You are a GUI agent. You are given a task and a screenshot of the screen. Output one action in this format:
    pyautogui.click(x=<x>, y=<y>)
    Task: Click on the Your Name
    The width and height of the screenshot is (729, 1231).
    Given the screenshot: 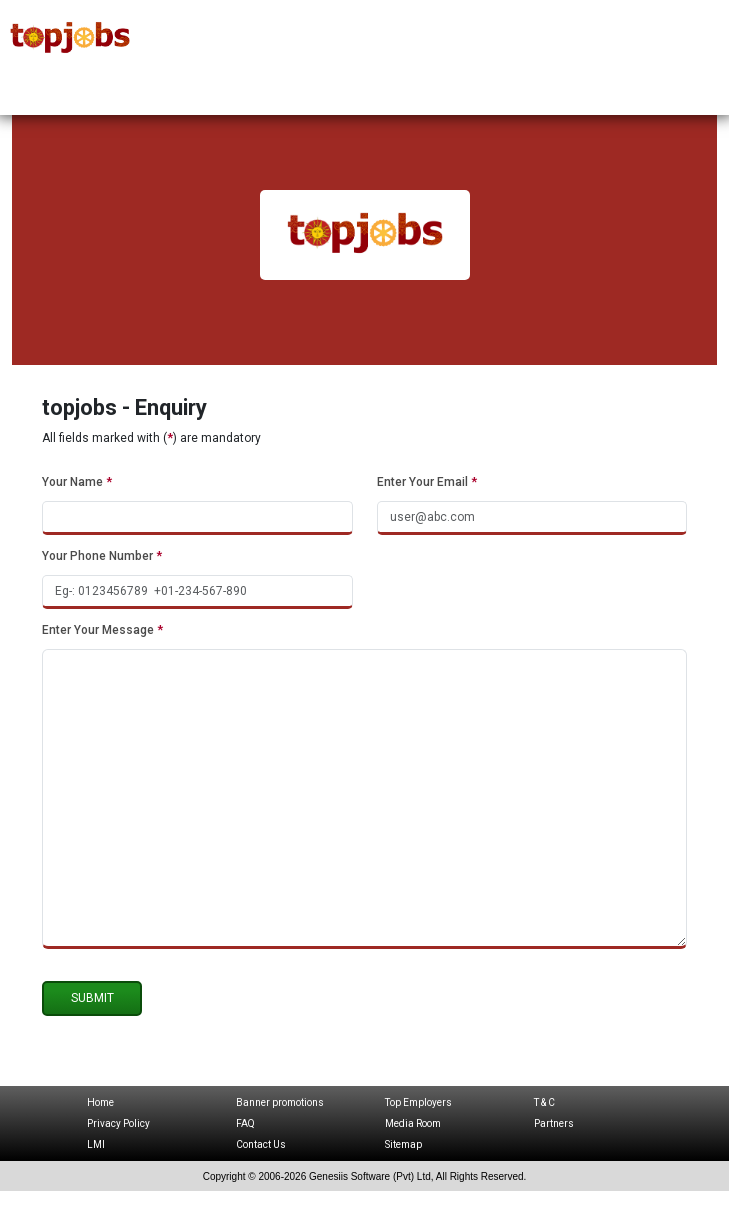 What is the action you would take?
    pyautogui.click(x=77, y=482)
    